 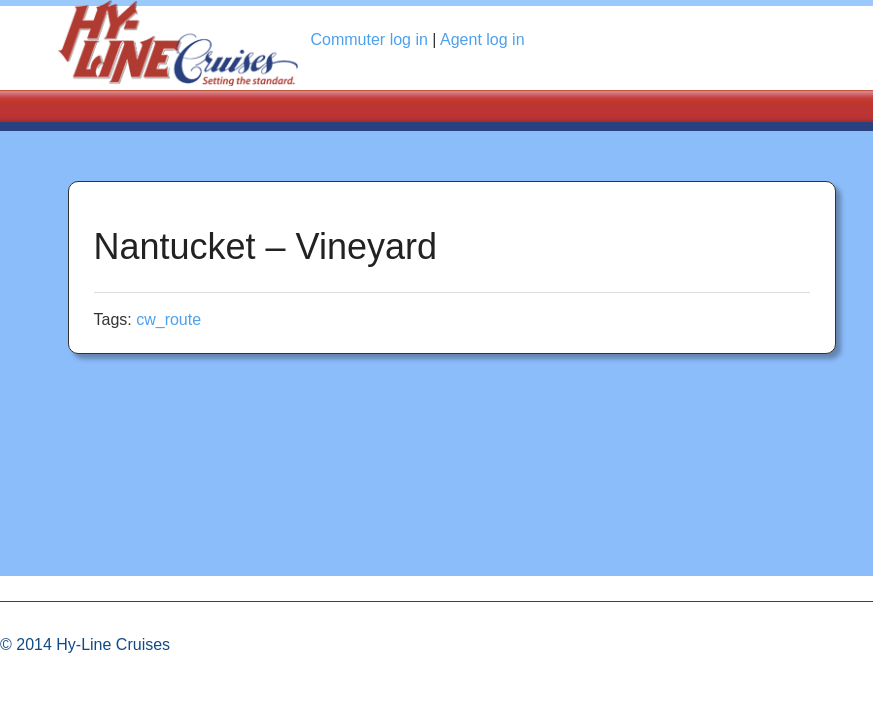 I want to click on cw_route, so click(x=168, y=319).